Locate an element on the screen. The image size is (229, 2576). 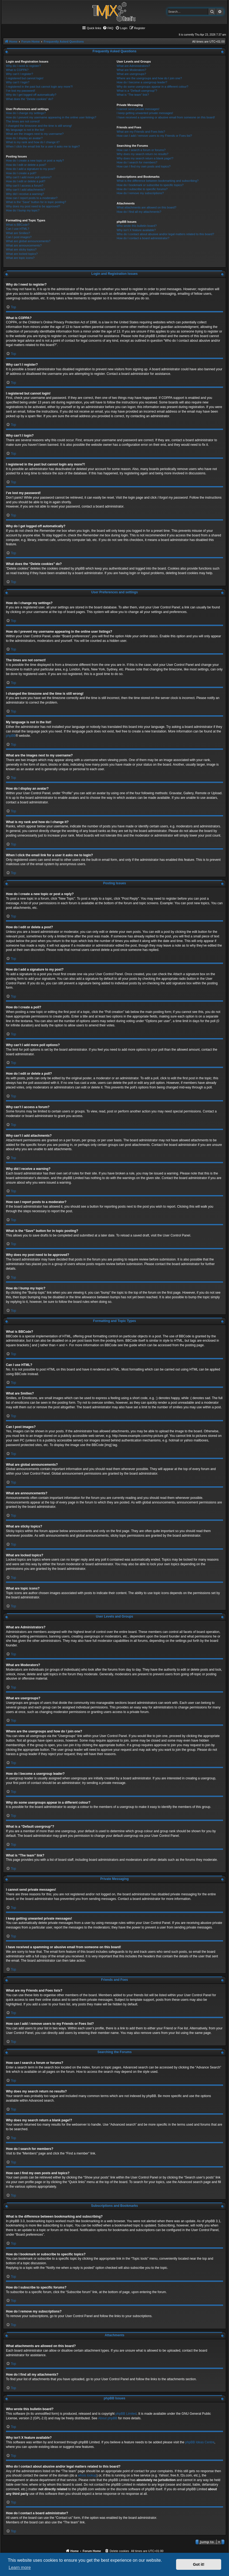
How do I become a usergroup leader? is located at coordinates (142, 82).